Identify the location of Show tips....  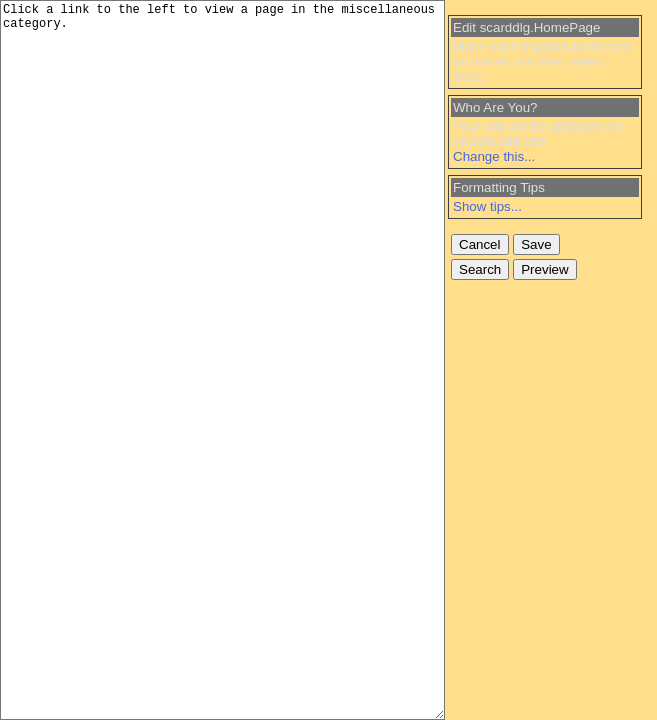
(487, 206).